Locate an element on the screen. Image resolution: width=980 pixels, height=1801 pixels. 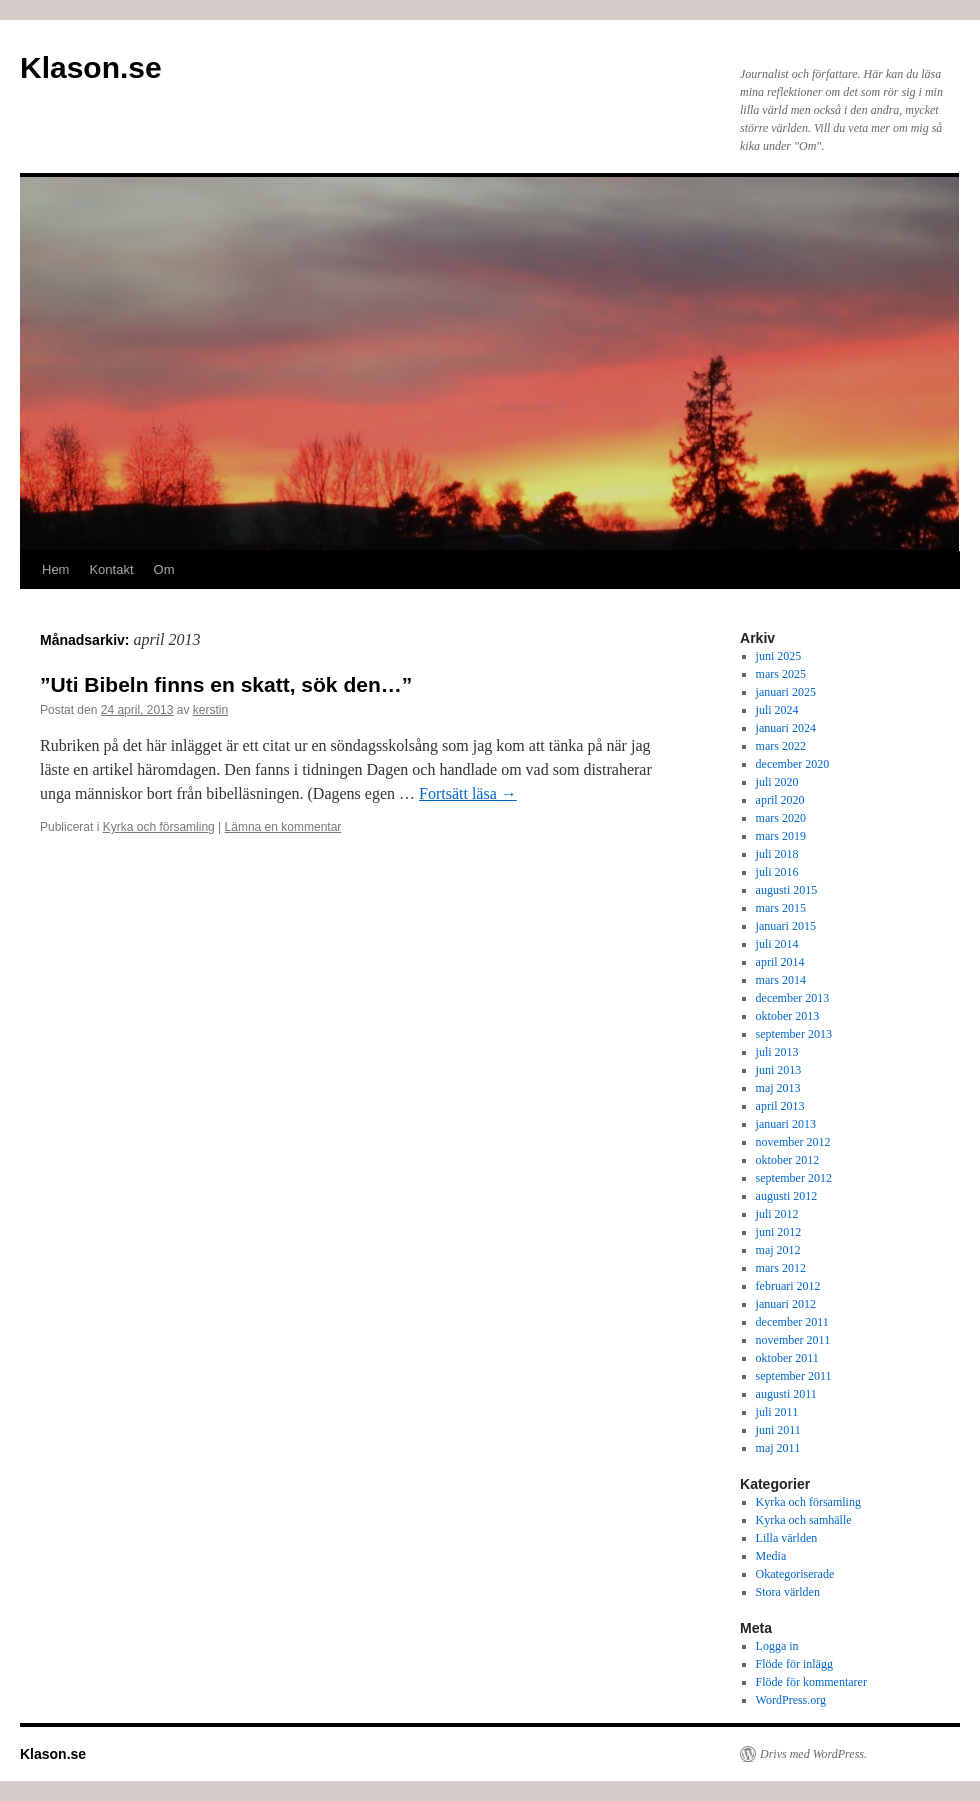
Logga in is located at coordinates (777, 1646).